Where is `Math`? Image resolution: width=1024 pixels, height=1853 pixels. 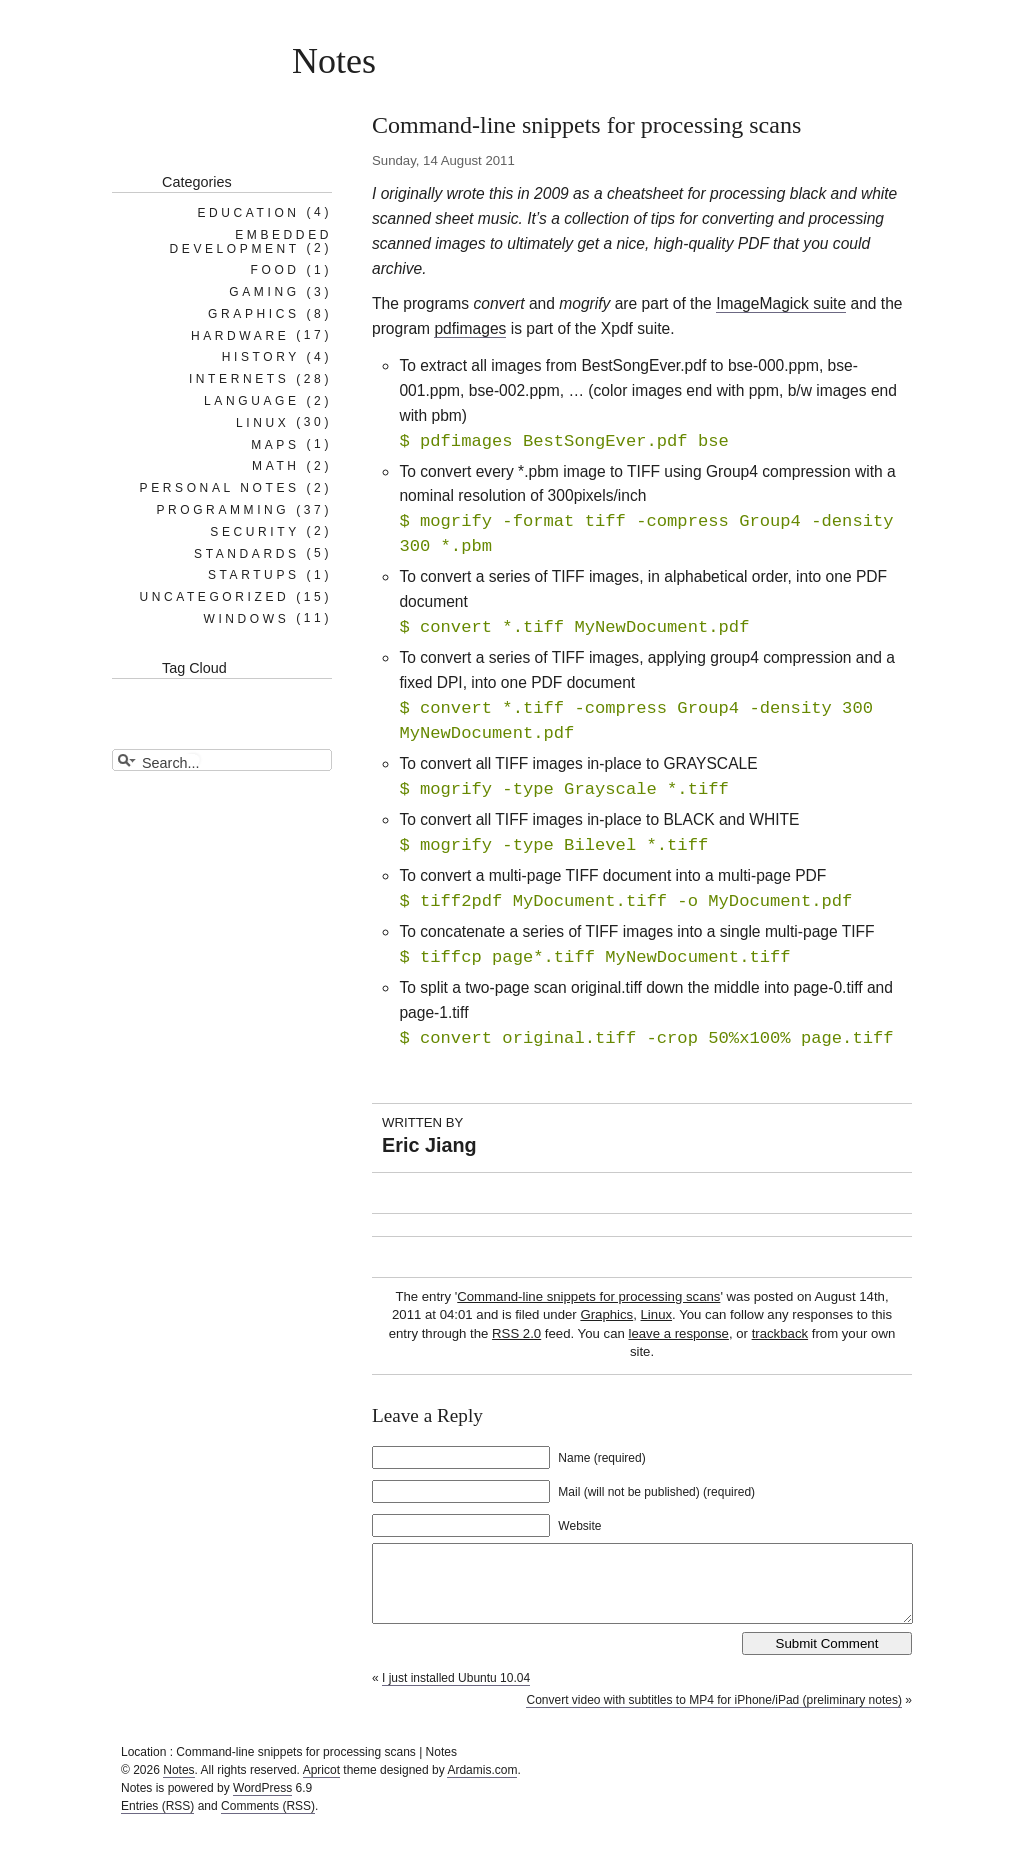
Math is located at coordinates (276, 466).